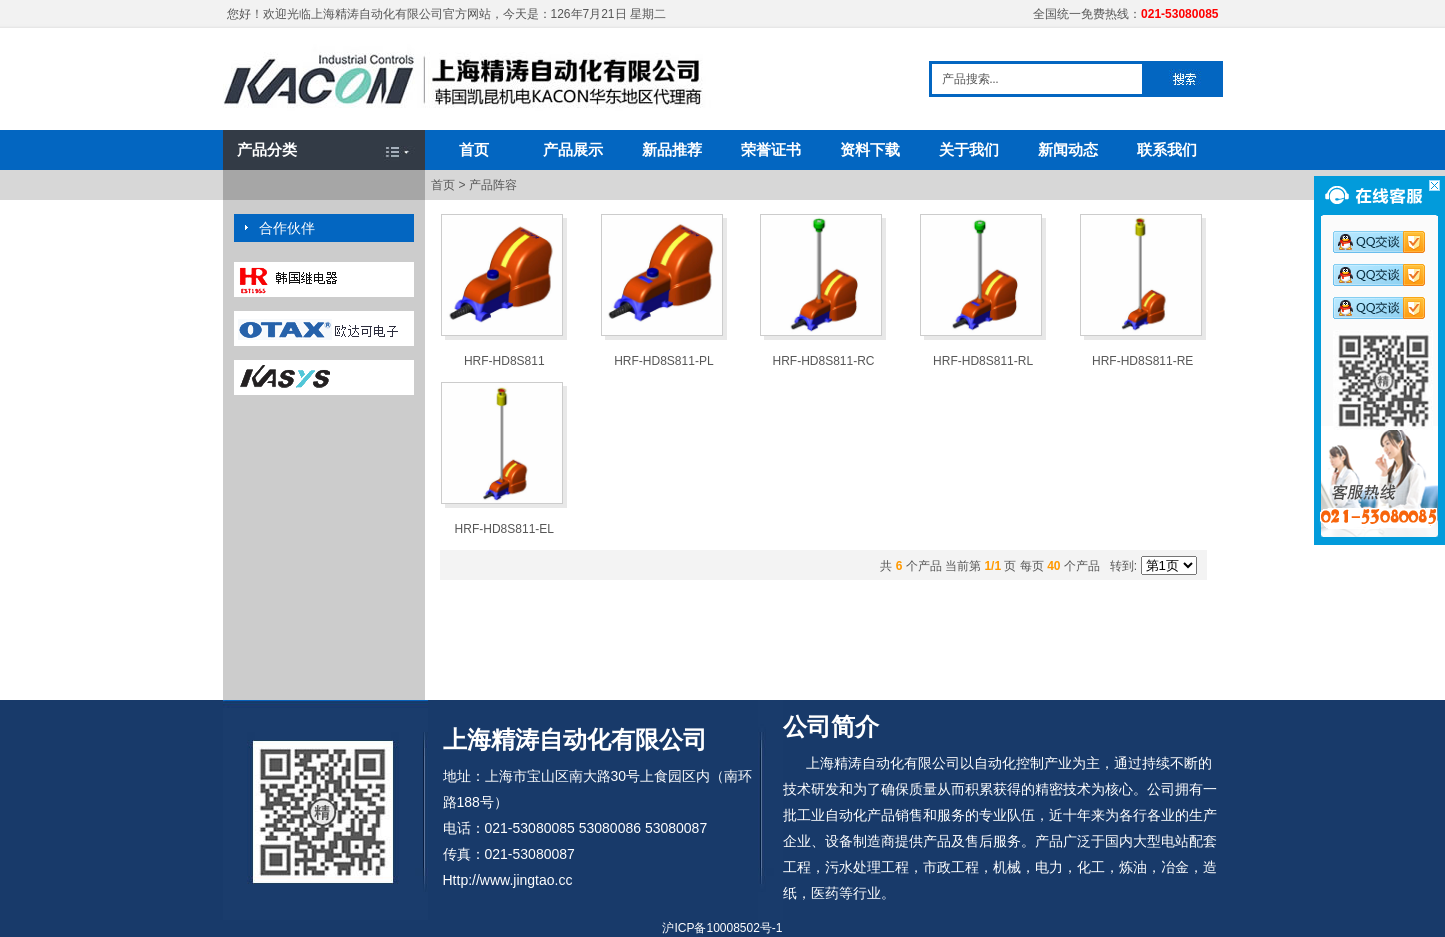 This screenshot has width=1445, height=937. Describe the element at coordinates (672, 149) in the screenshot. I see `新品推荐` at that location.